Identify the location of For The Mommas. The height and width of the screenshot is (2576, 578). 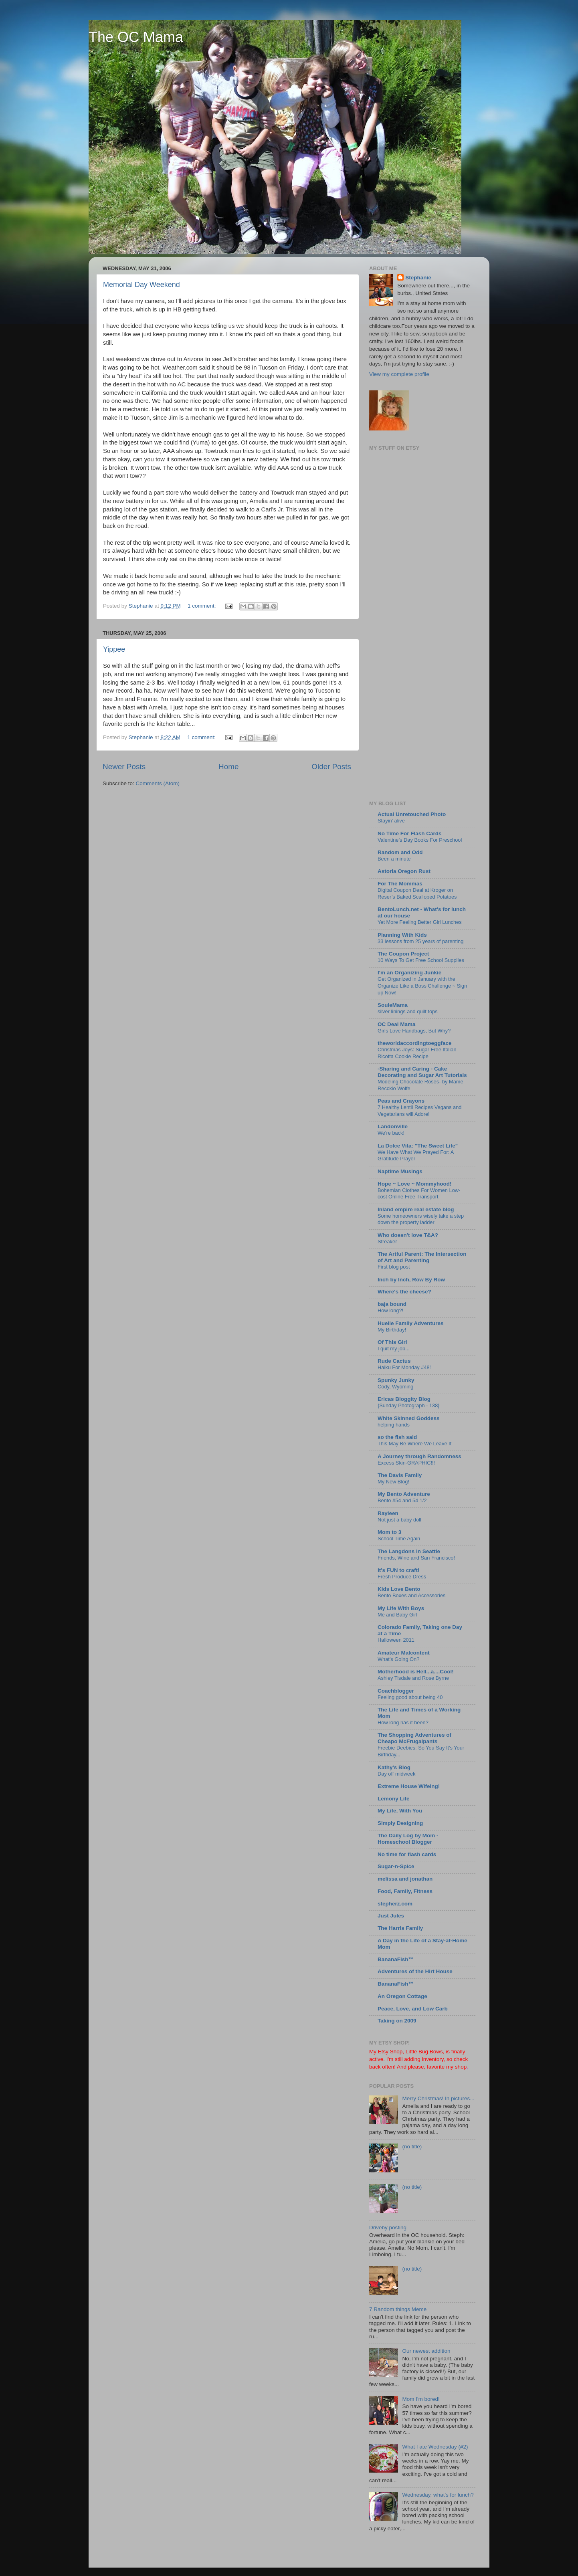
(400, 884).